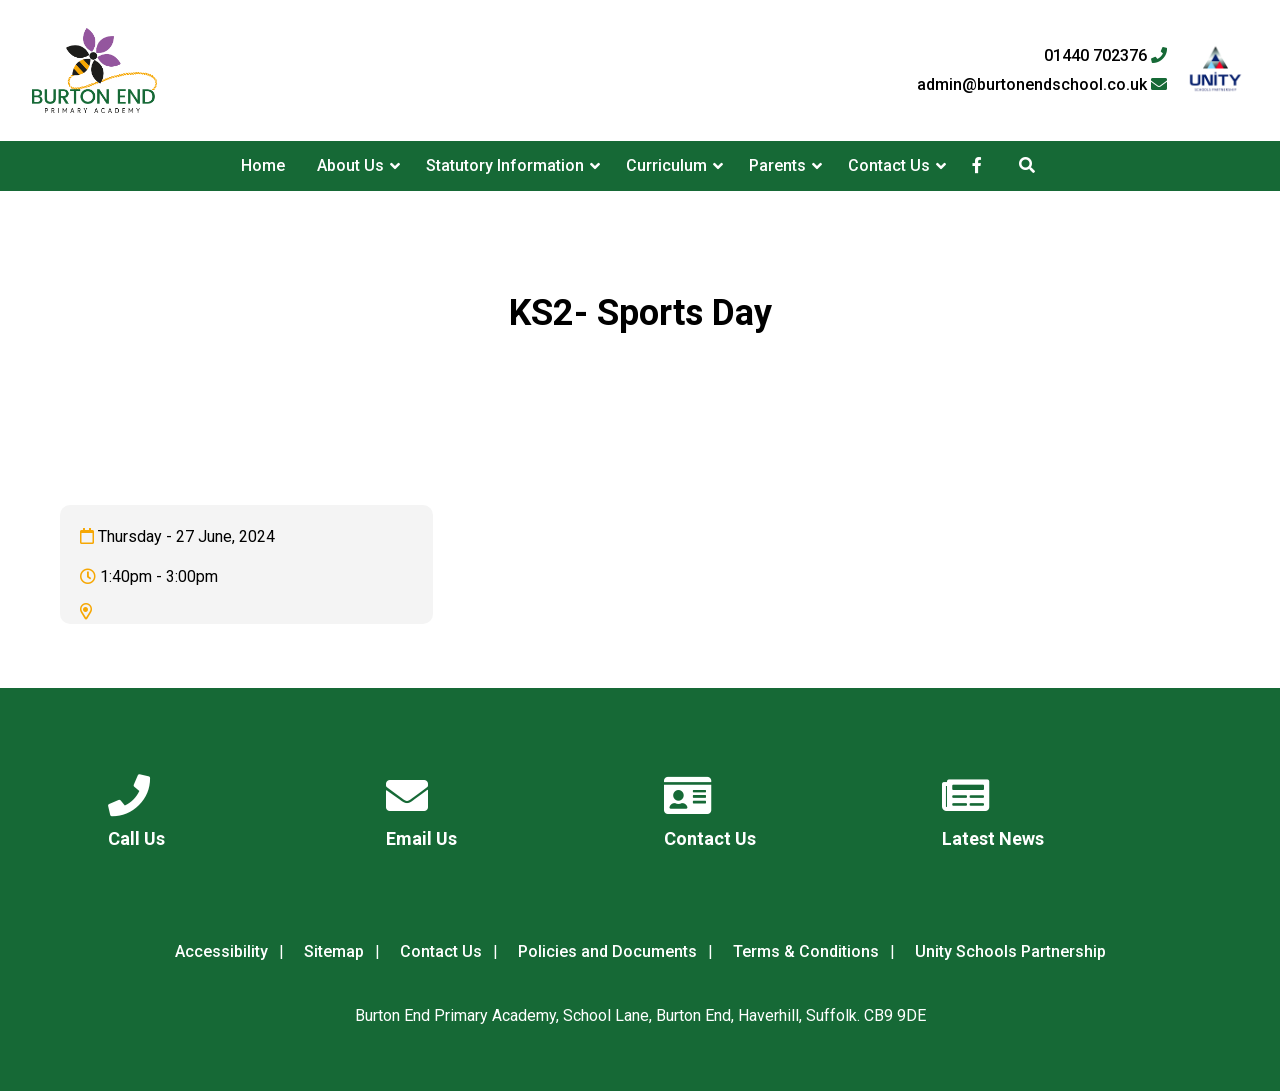 Image resolution: width=1280 pixels, height=1091 pixels. Describe the element at coordinates (666, 165) in the screenshot. I see `Curriculum` at that location.